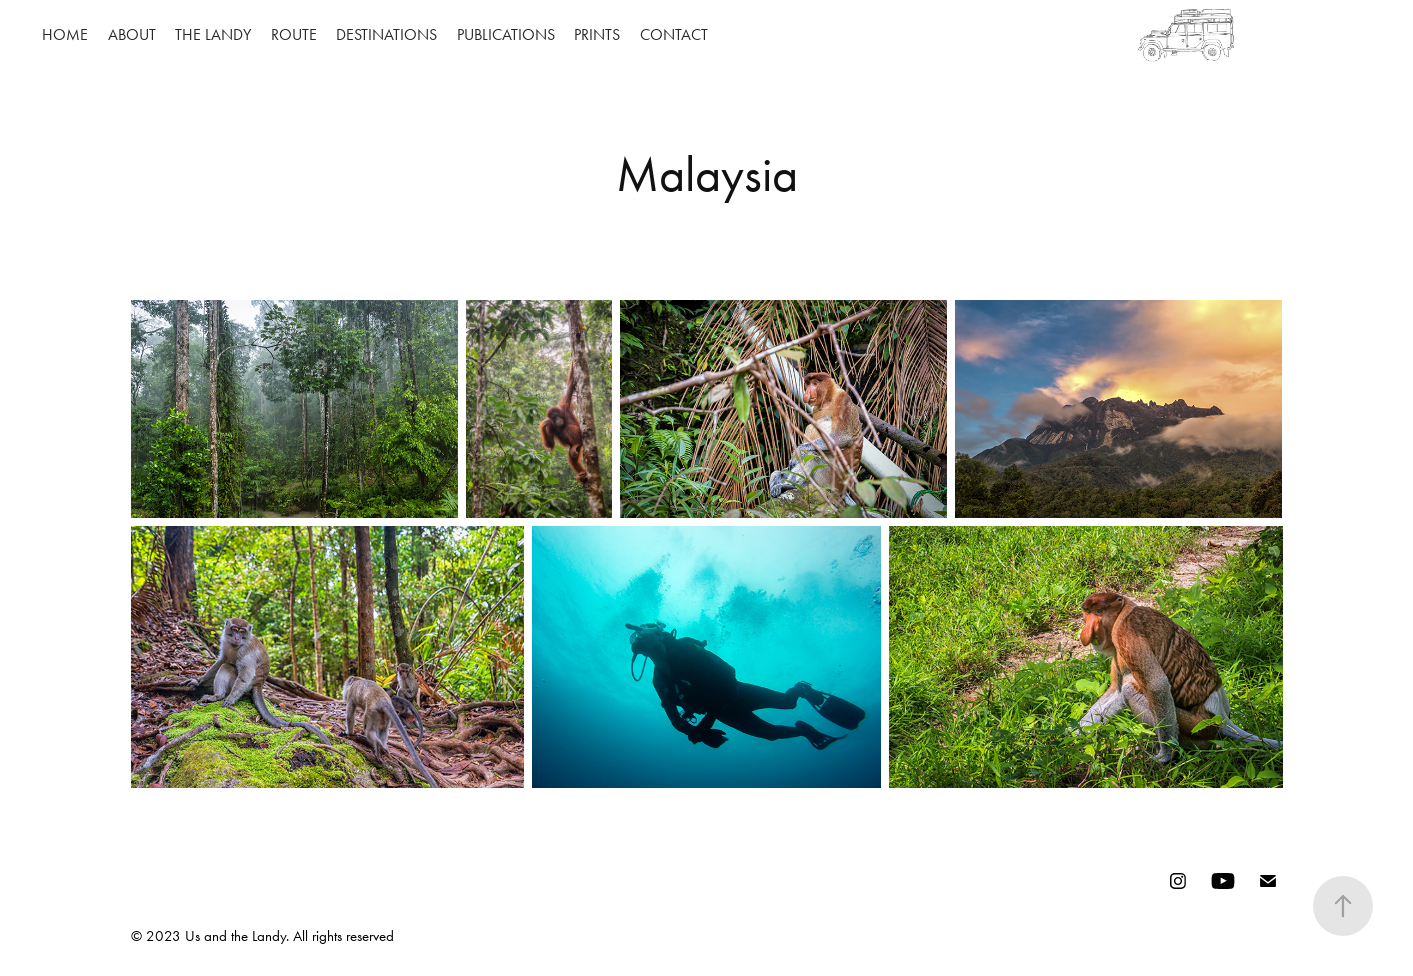 The width and height of the screenshot is (1413, 976). What do you see at coordinates (506, 34) in the screenshot?
I see `PUBLICATIONS` at bounding box center [506, 34].